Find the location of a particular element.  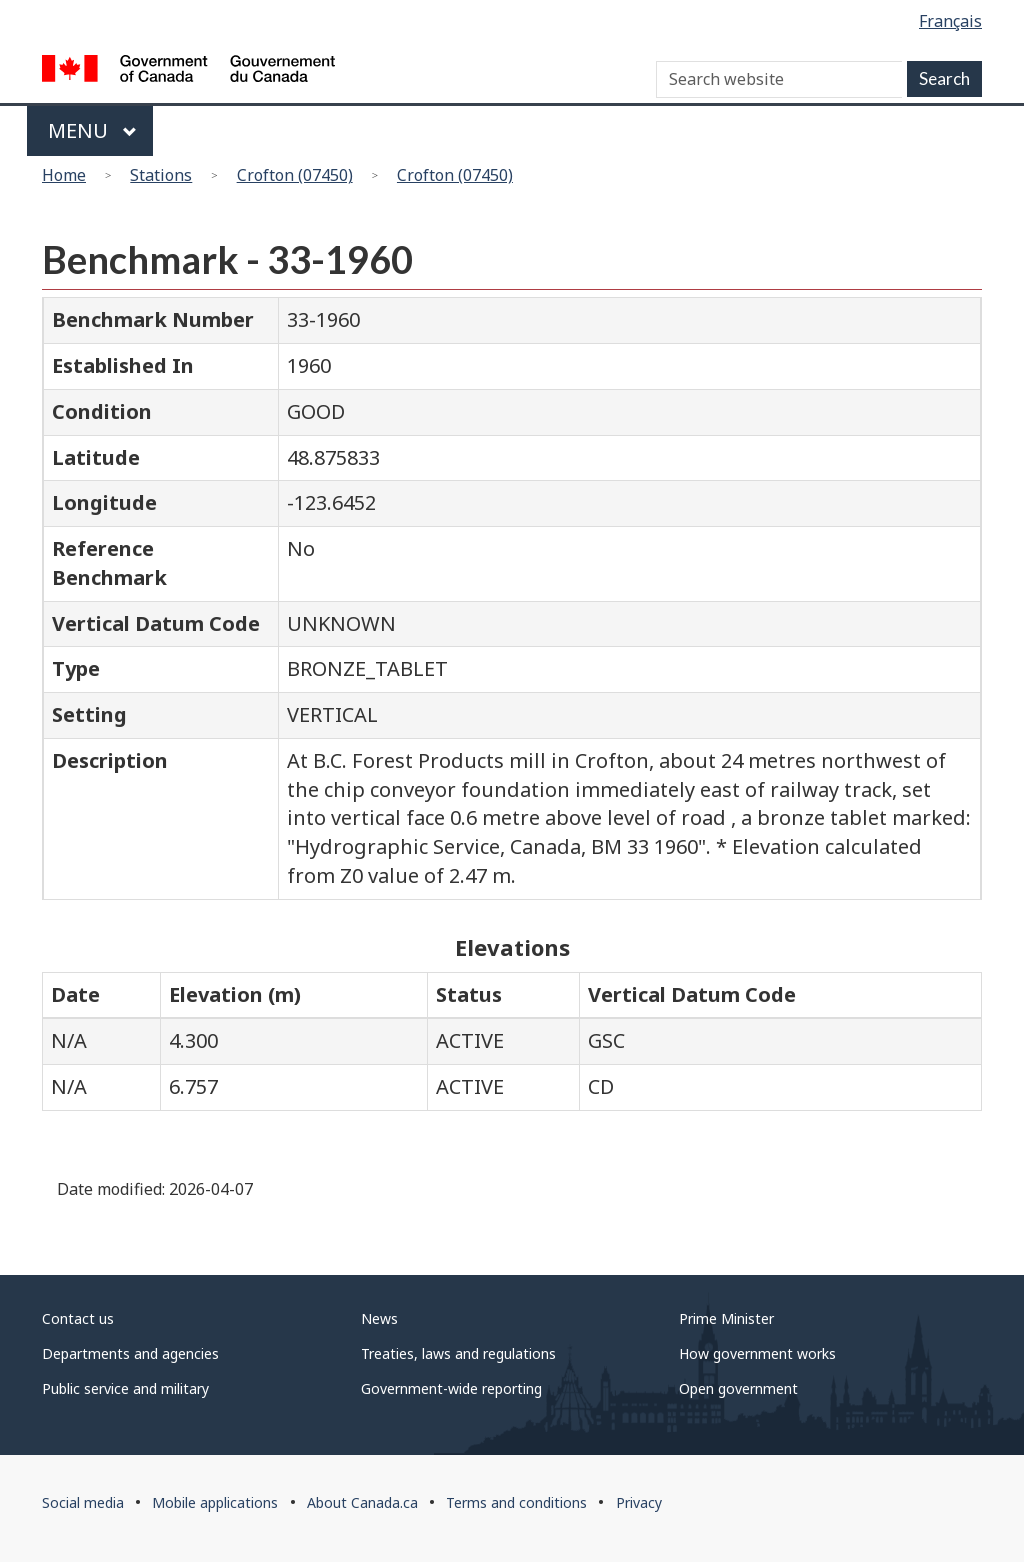

Privacy is located at coordinates (639, 1502).